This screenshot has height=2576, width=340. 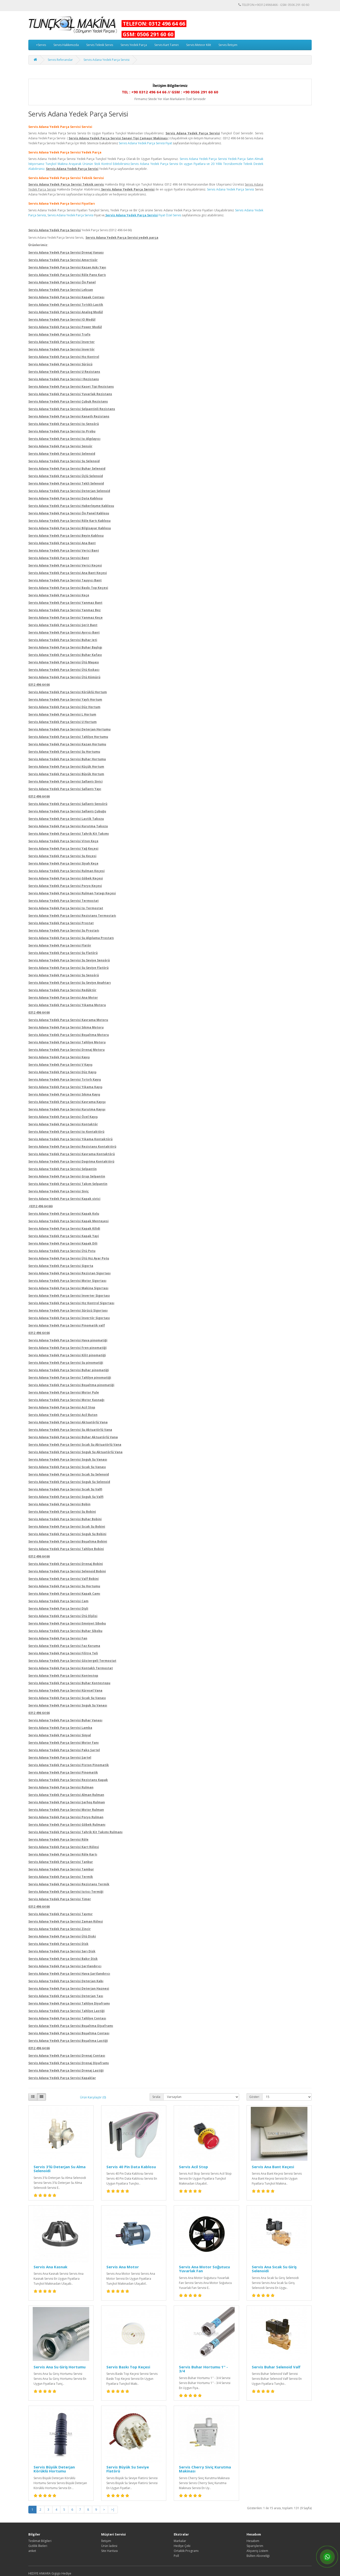 What do you see at coordinates (193, 2166) in the screenshot?
I see `Servis Acil Stop` at bounding box center [193, 2166].